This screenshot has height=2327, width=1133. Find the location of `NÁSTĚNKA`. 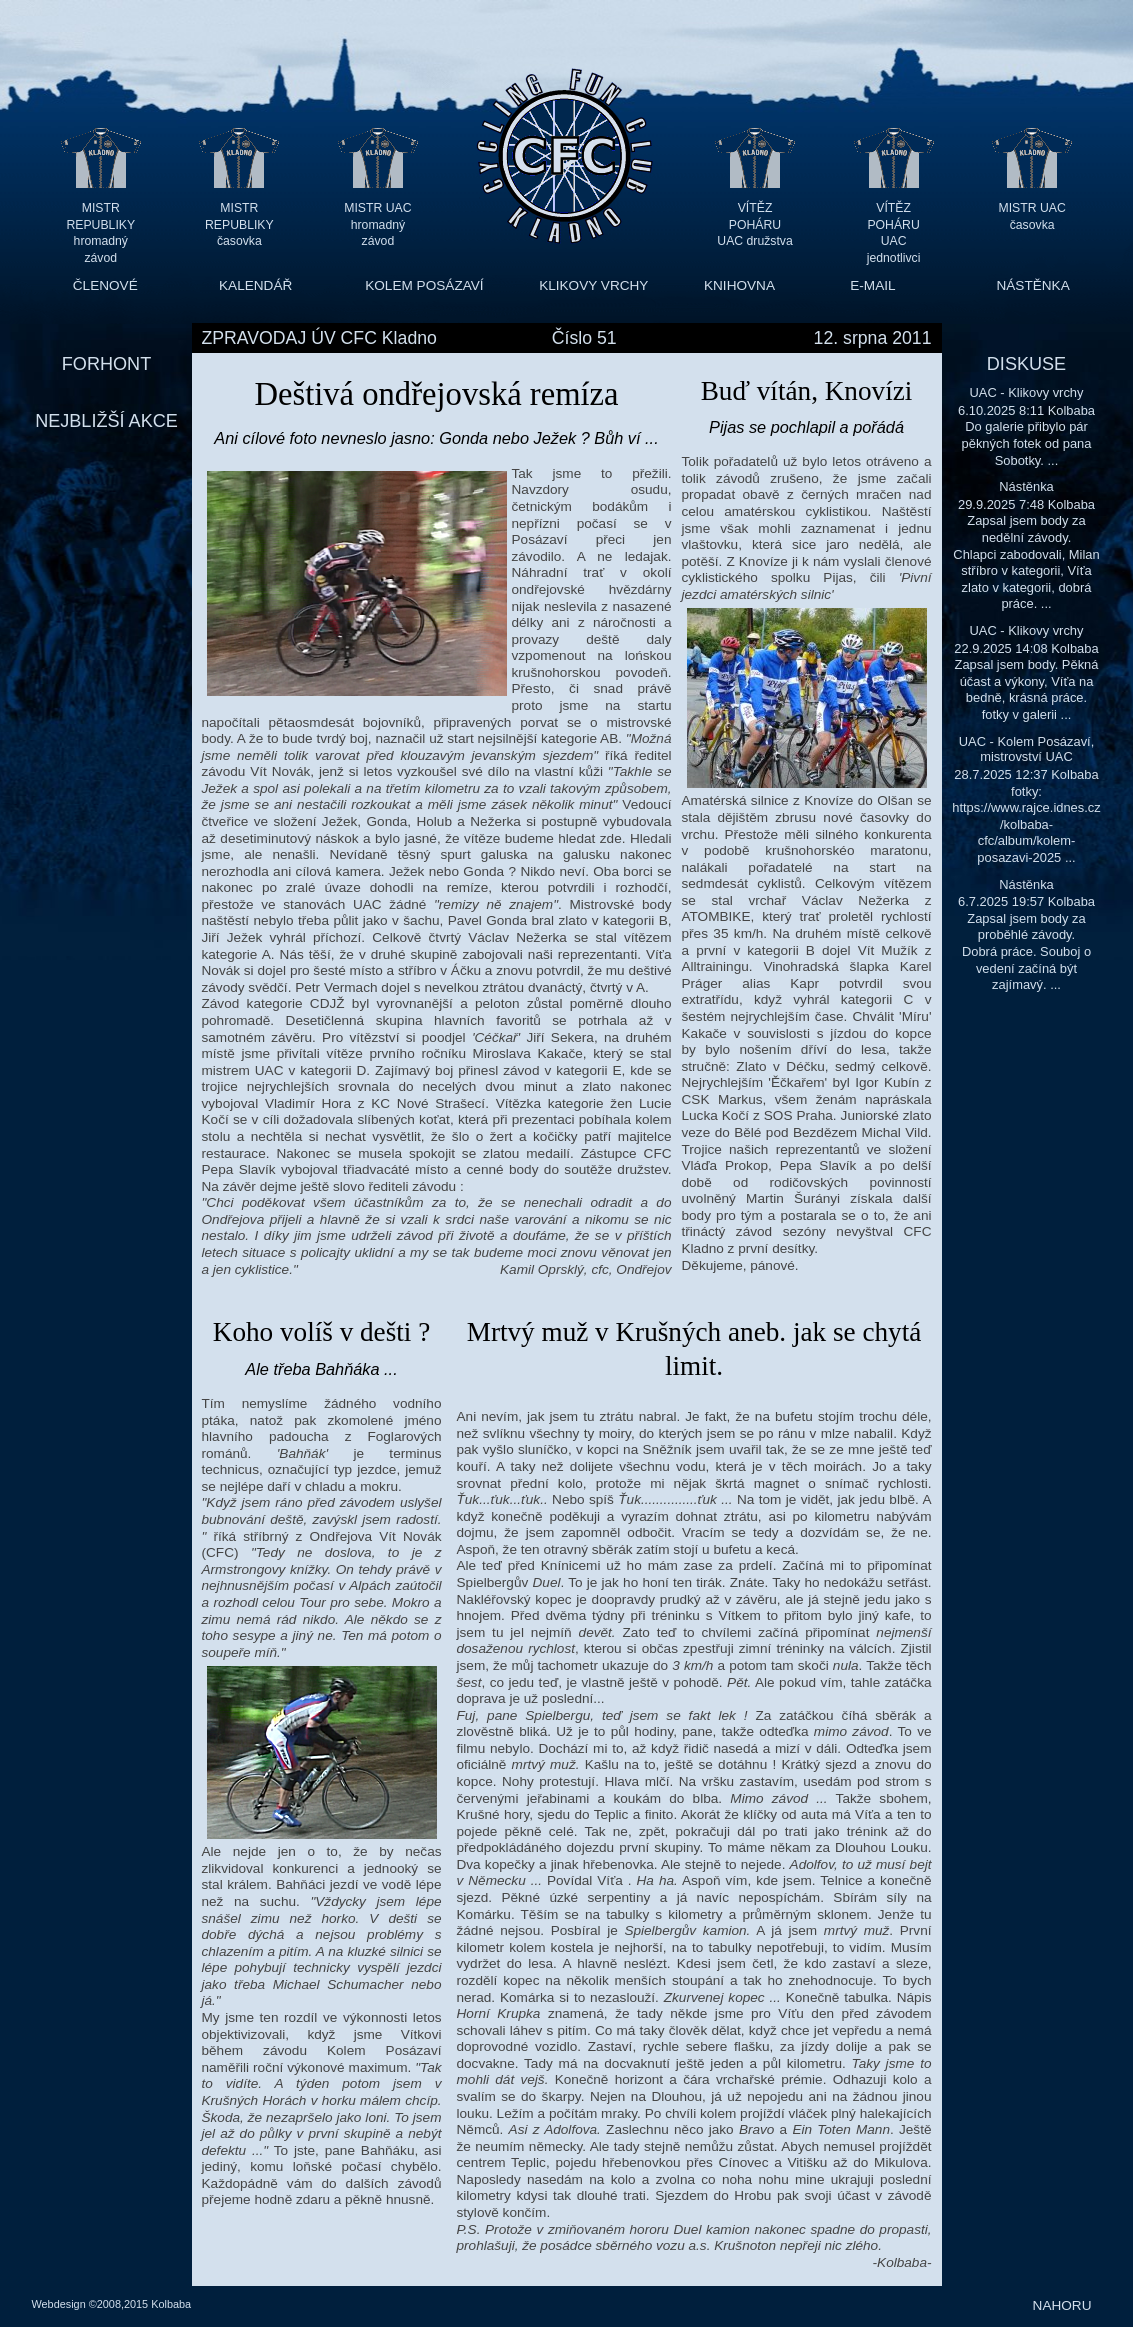

NÁSTĚNKA is located at coordinates (1032, 285).